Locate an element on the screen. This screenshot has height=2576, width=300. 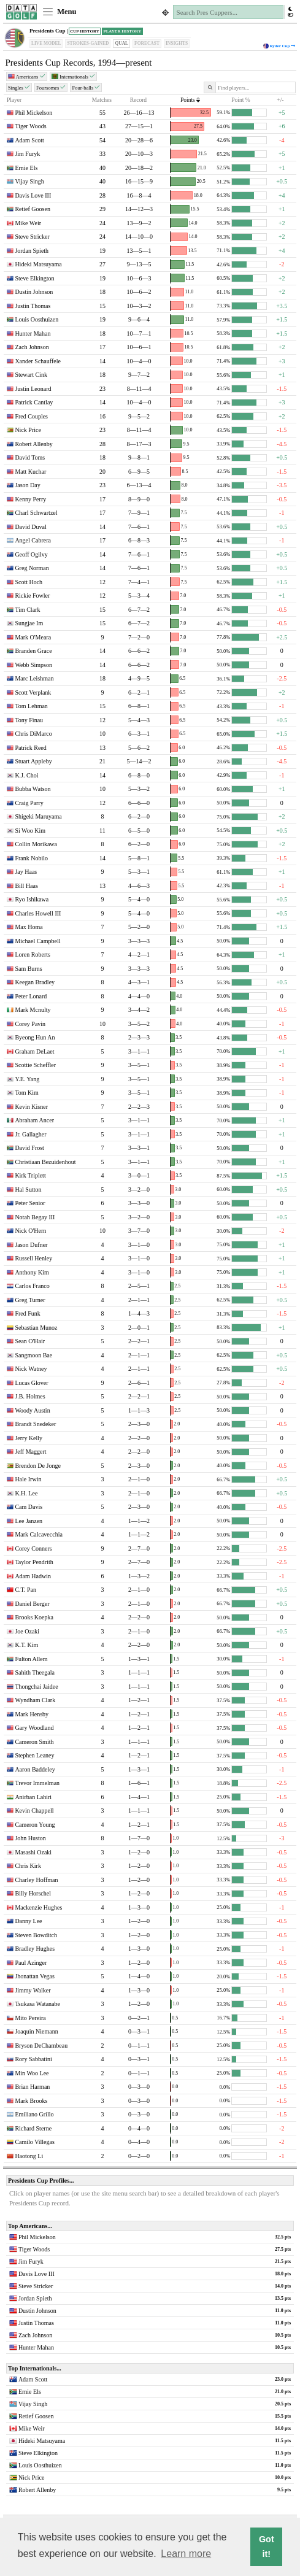
Mike Weir is located at coordinates (28, 223).